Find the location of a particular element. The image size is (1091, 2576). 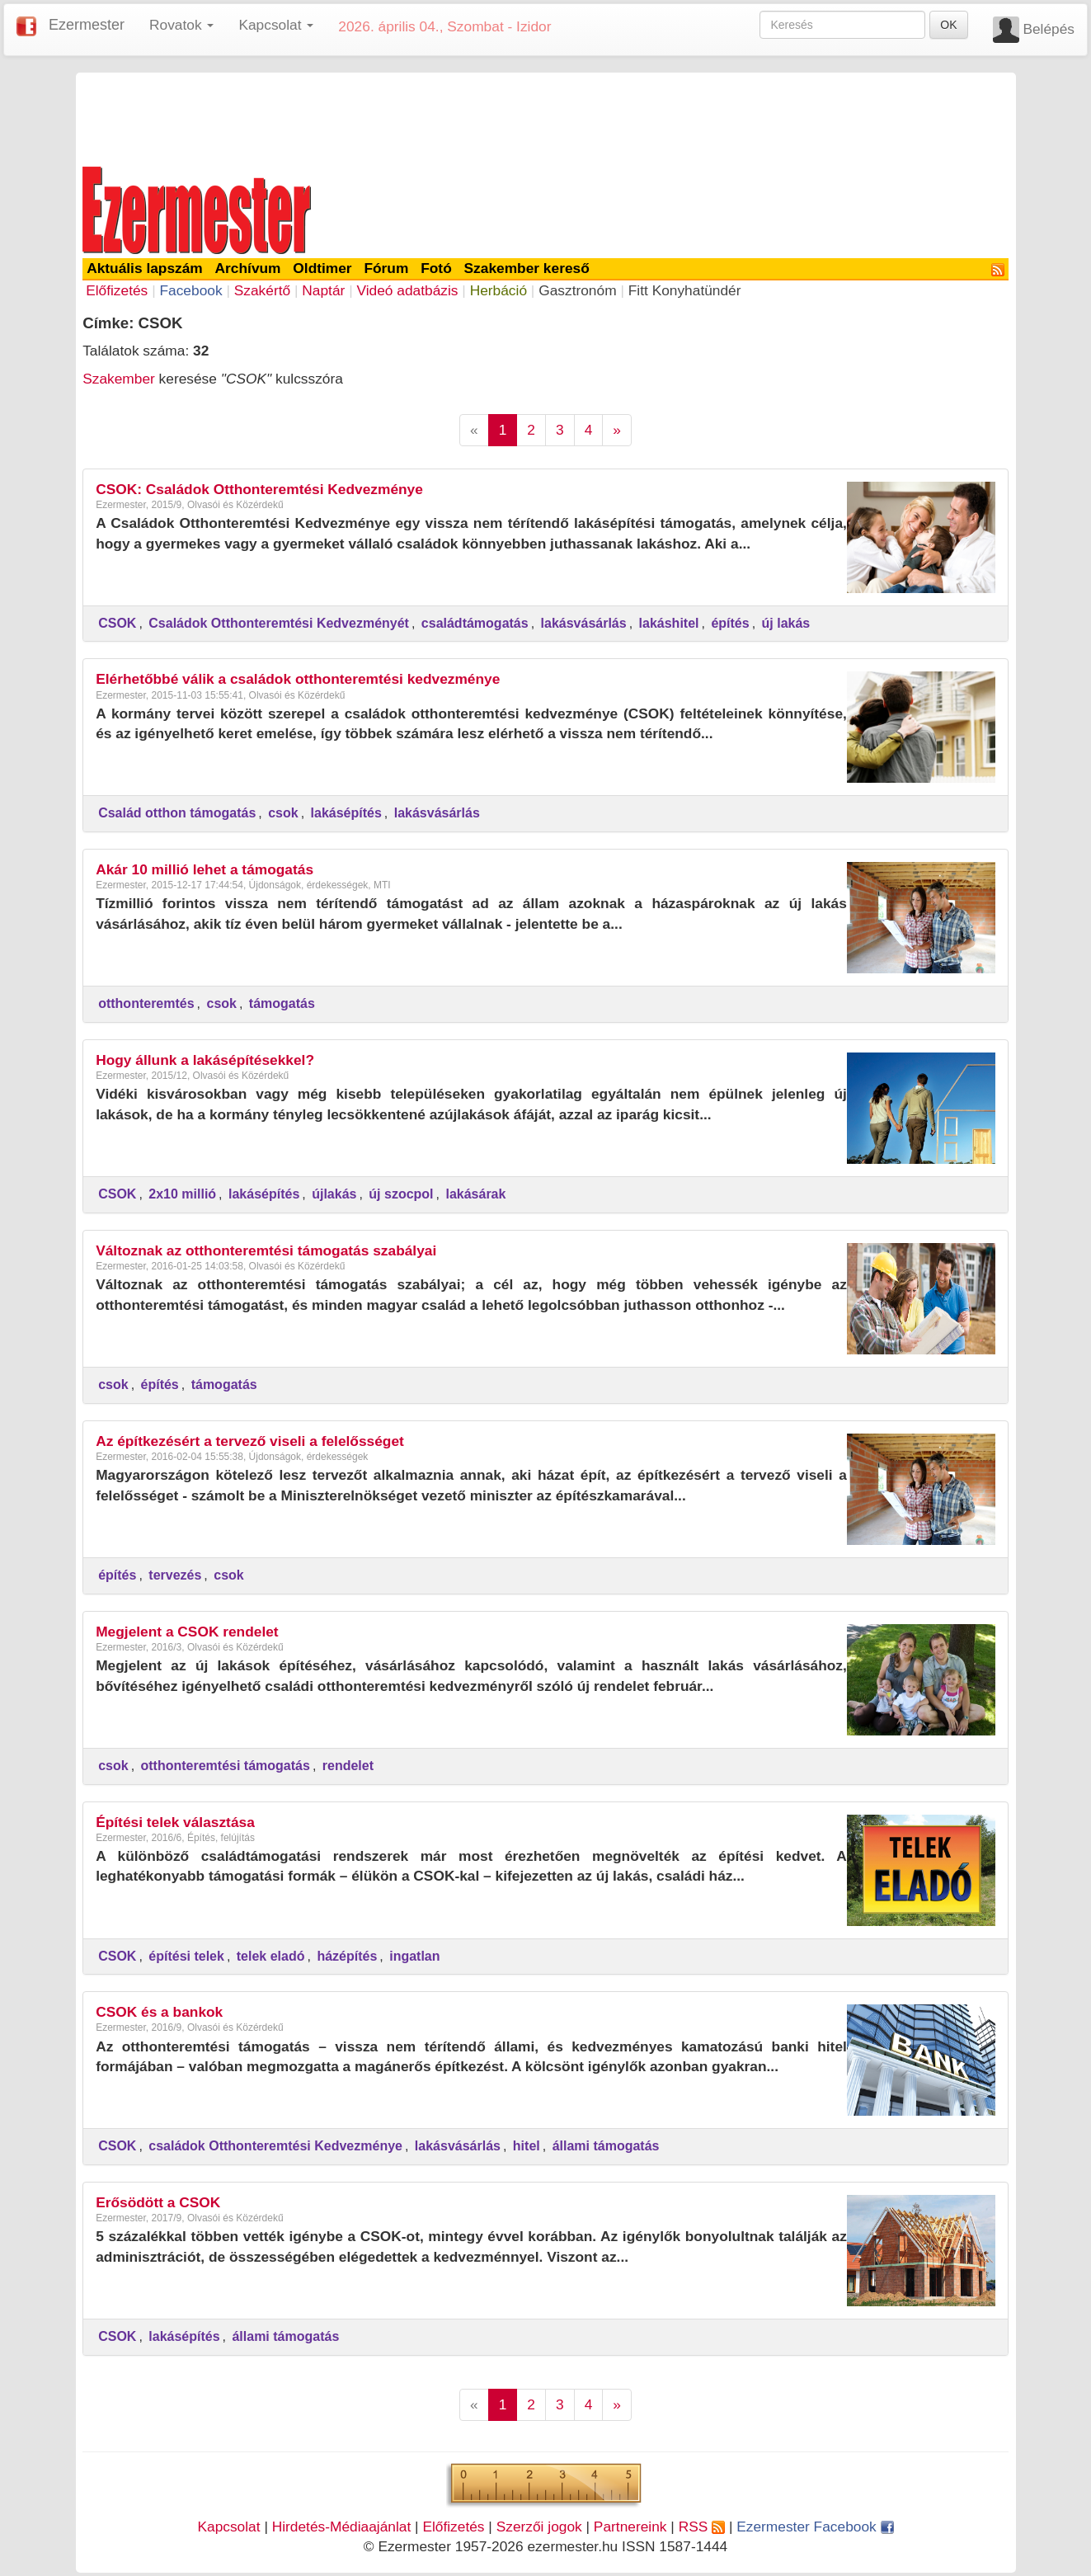

Belépés is located at coordinates (1049, 29).